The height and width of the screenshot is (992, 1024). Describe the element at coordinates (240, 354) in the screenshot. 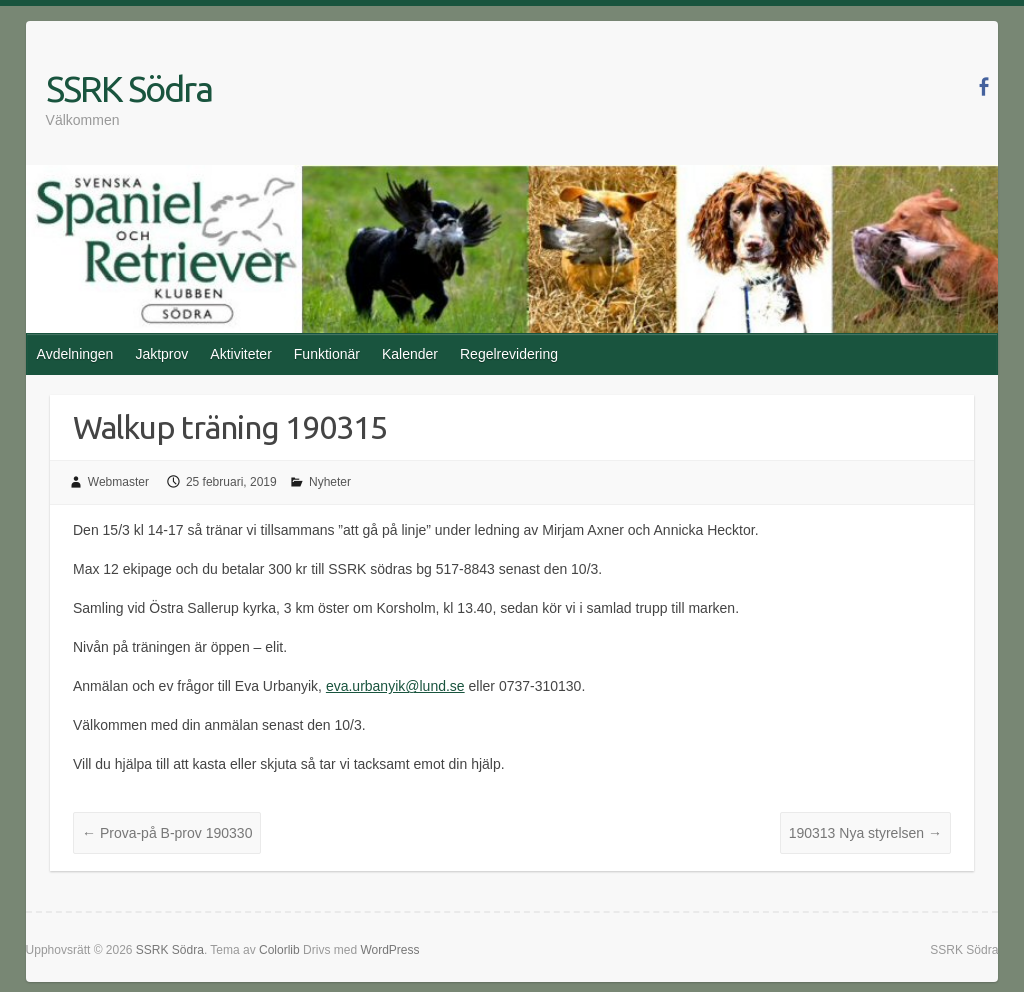

I see `Aktiviteter` at that location.